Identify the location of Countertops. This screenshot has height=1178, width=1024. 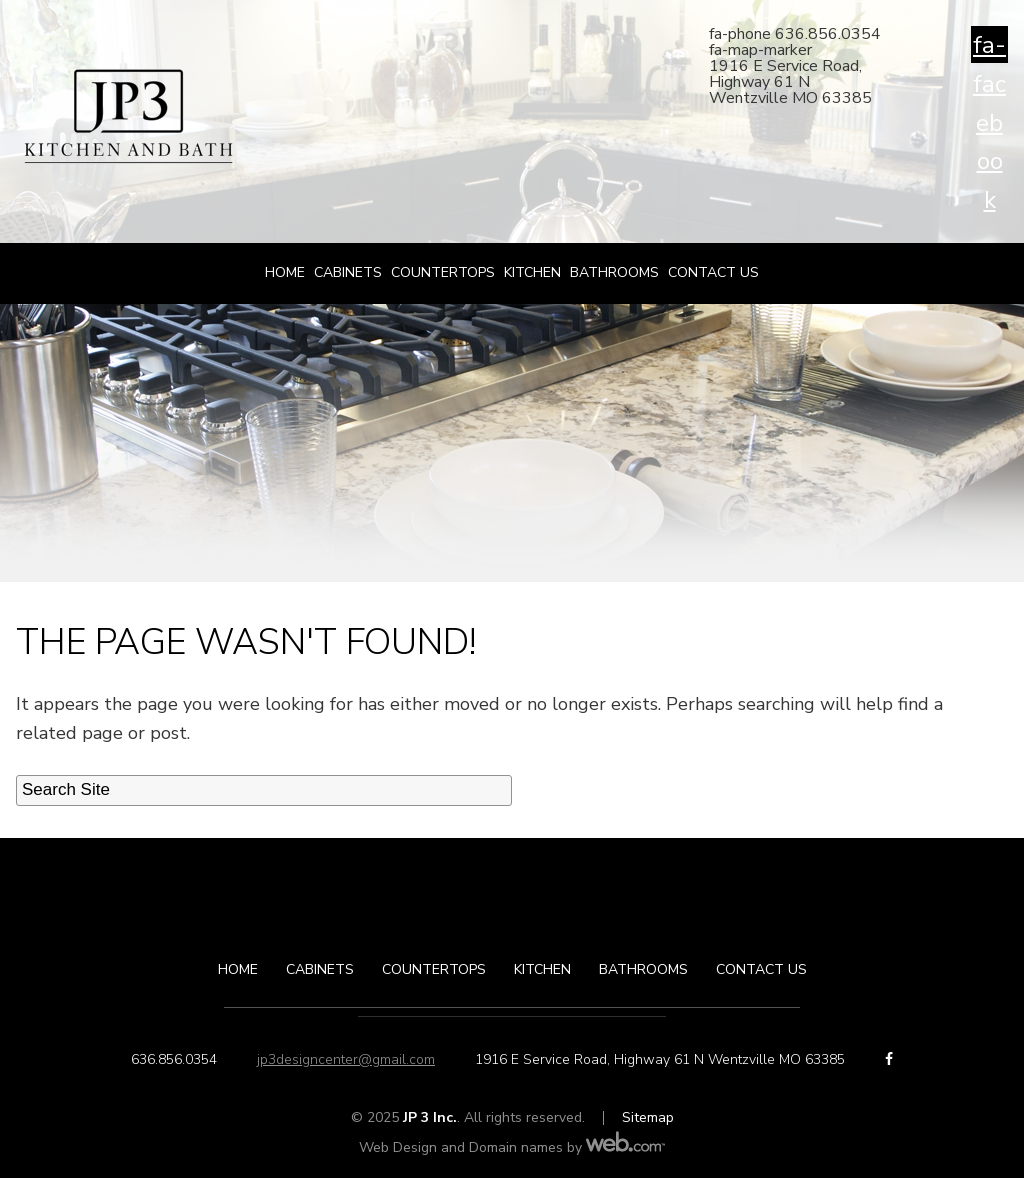
(443, 272).